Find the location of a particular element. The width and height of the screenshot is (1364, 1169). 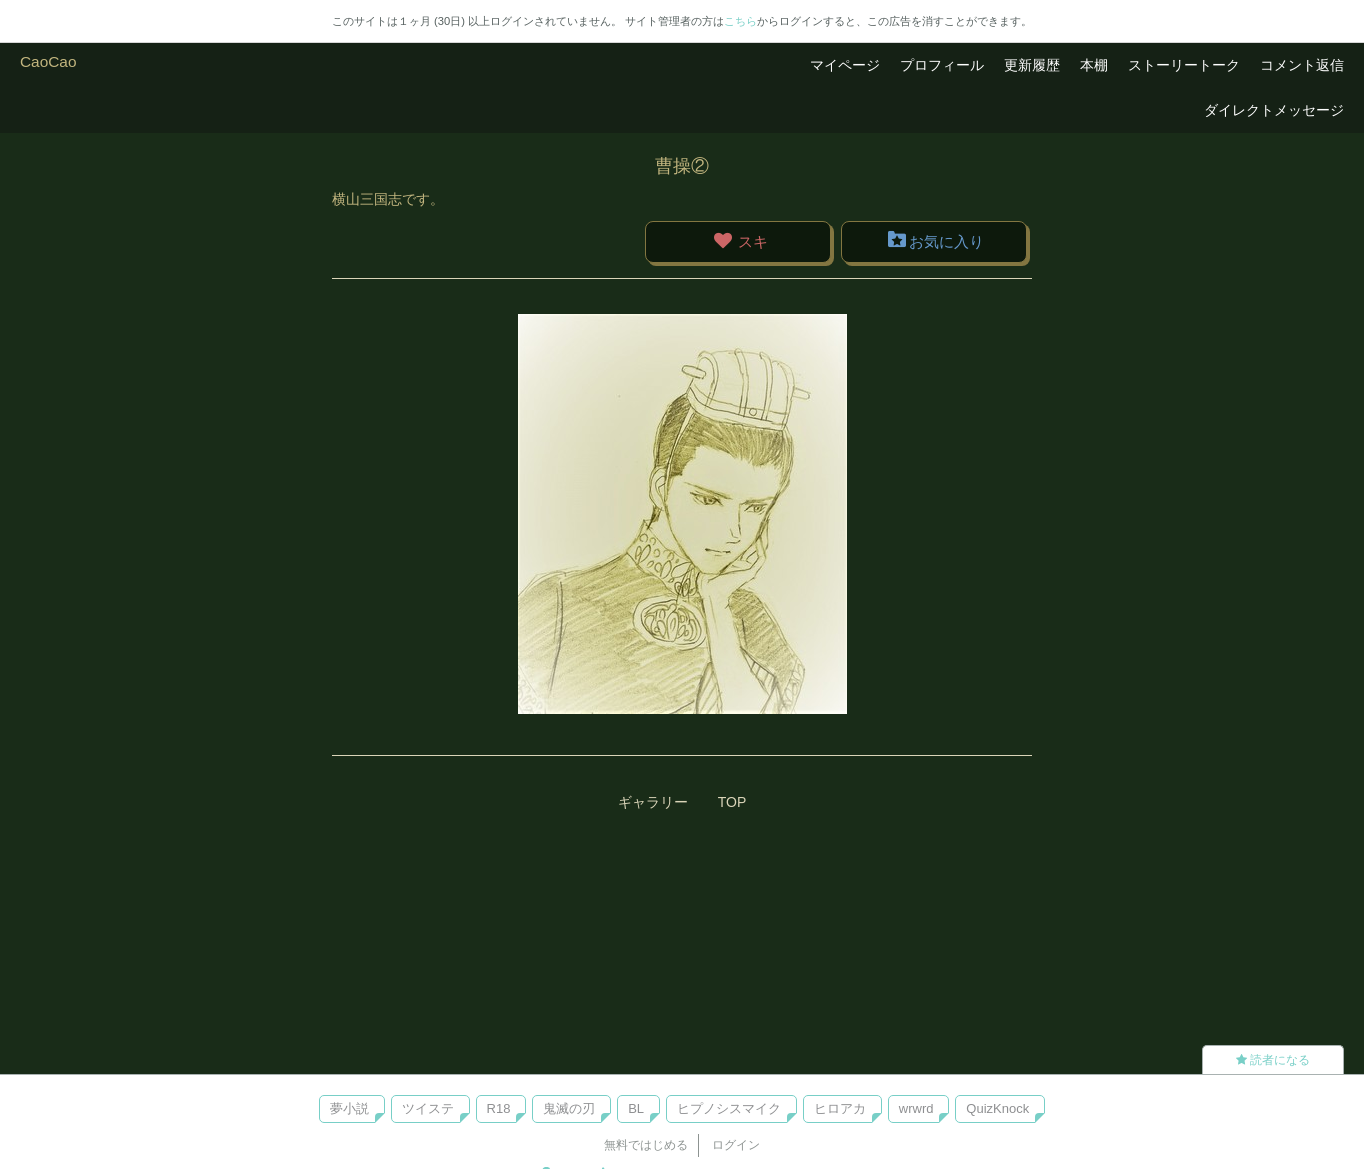

コメント返信 is located at coordinates (1302, 65).